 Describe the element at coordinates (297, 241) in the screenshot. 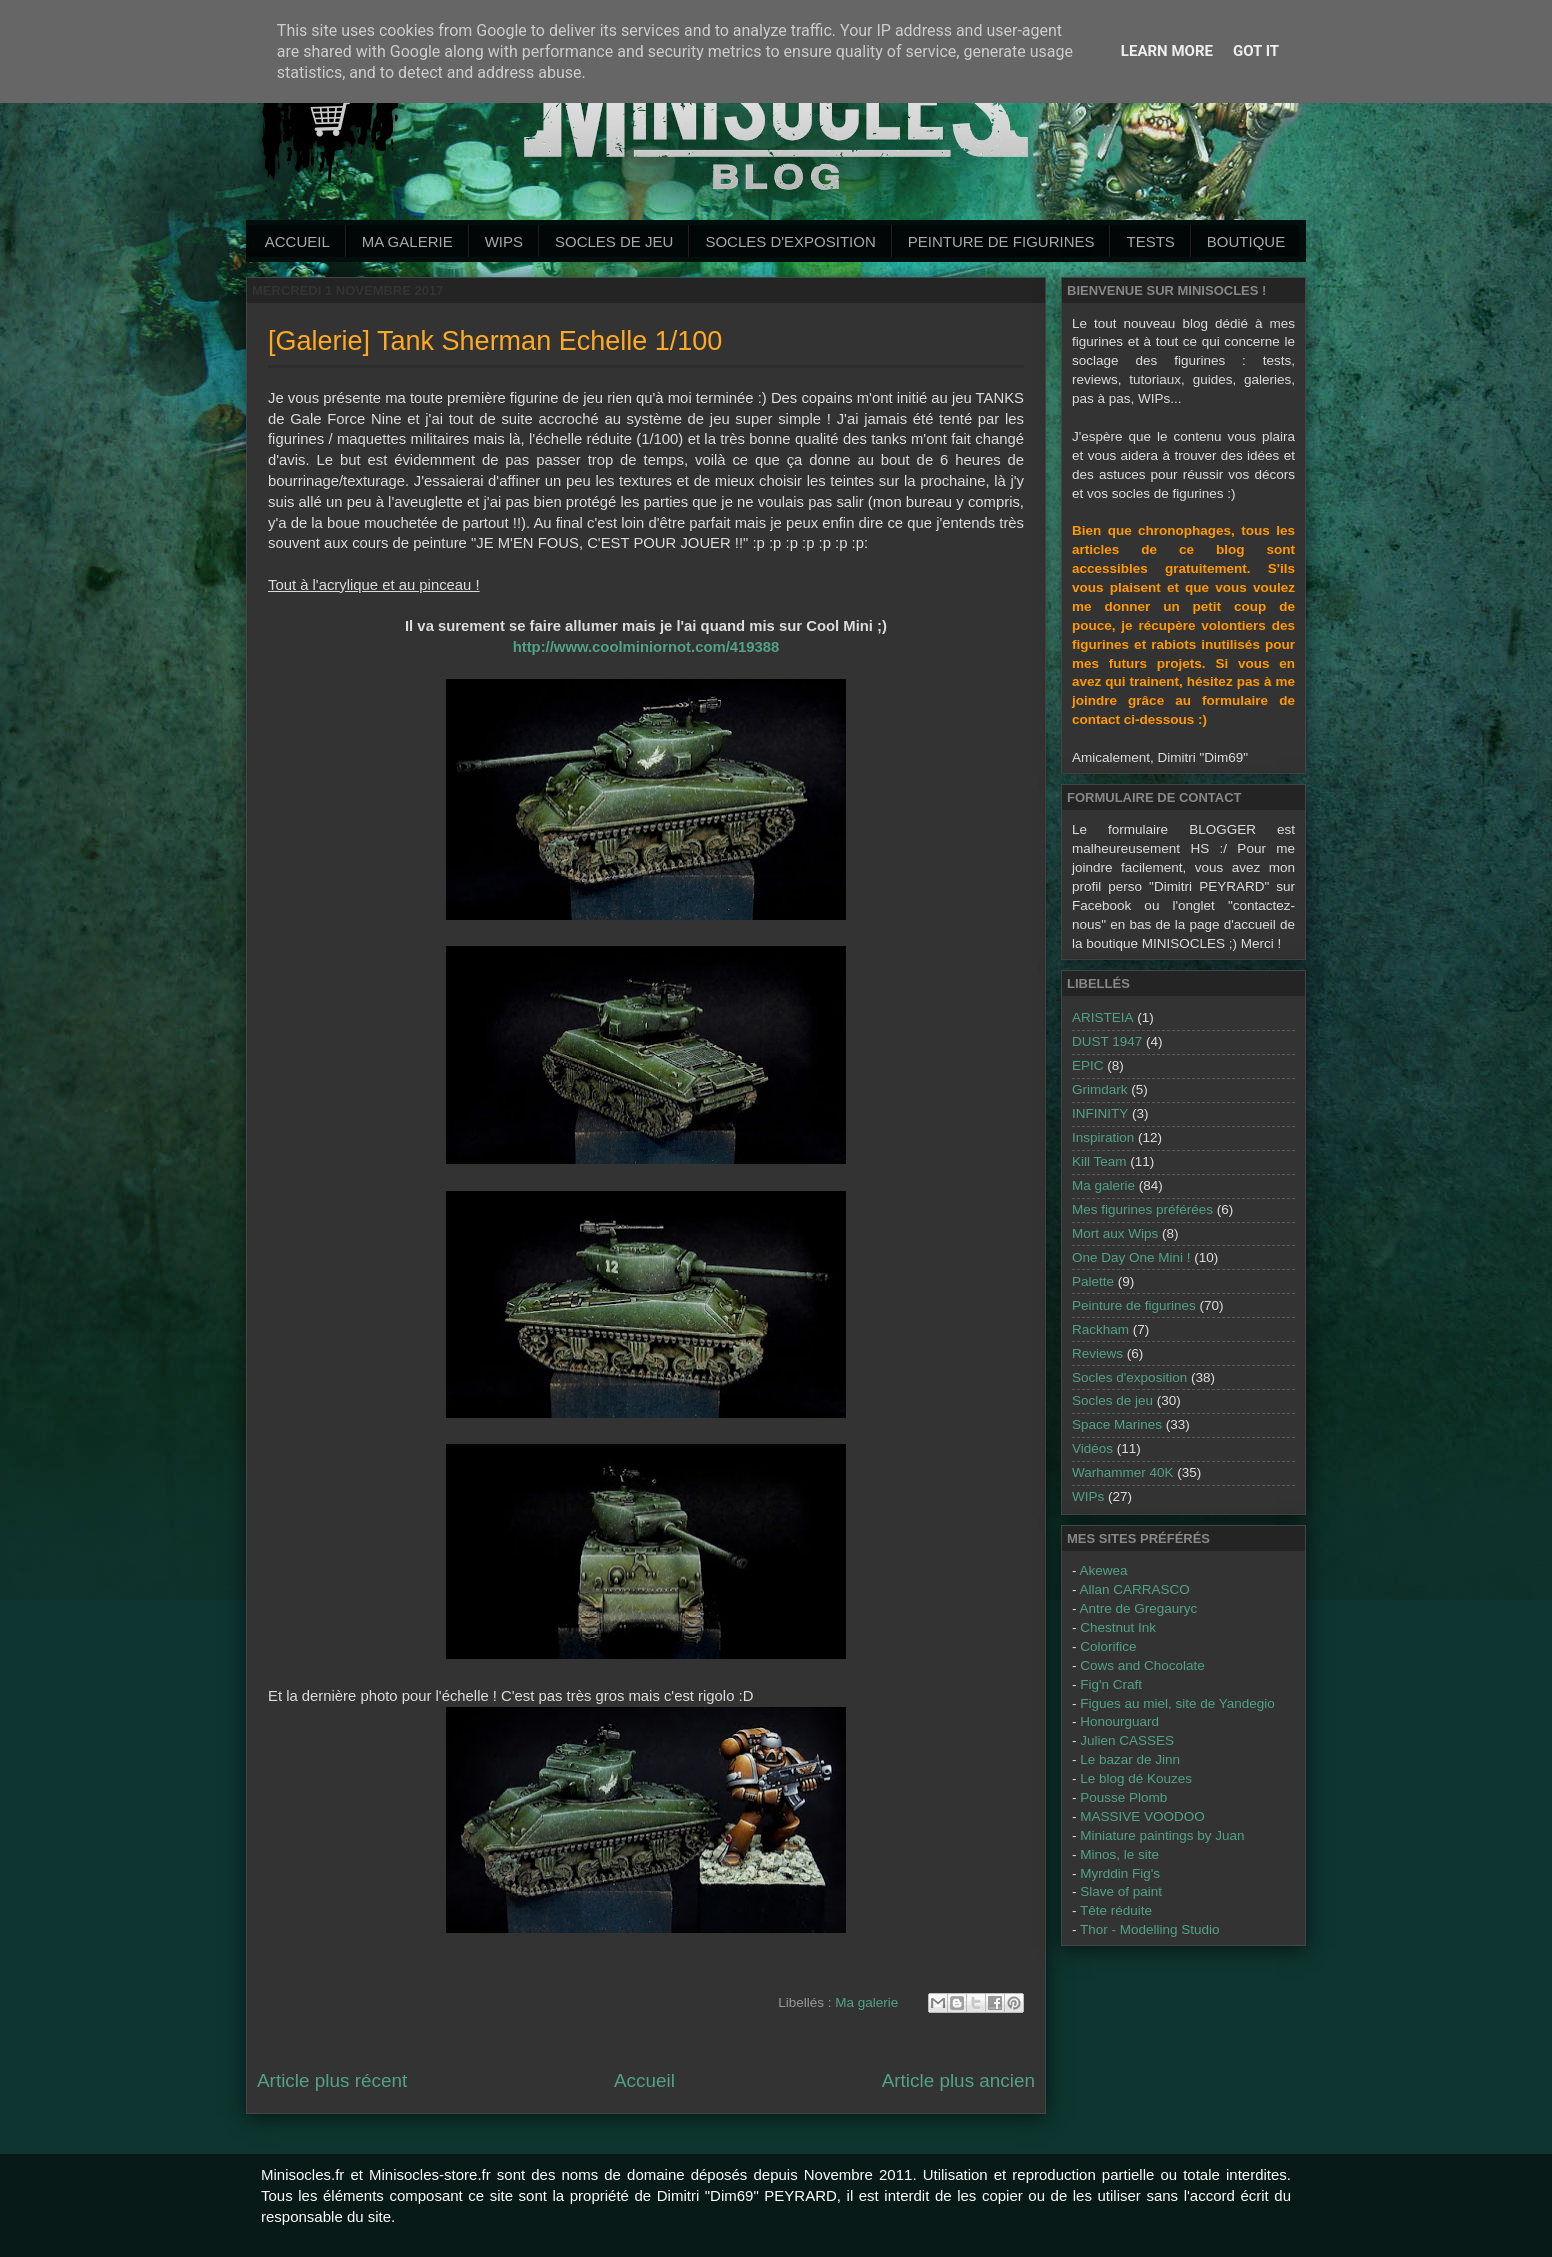

I see `Accueil` at that location.